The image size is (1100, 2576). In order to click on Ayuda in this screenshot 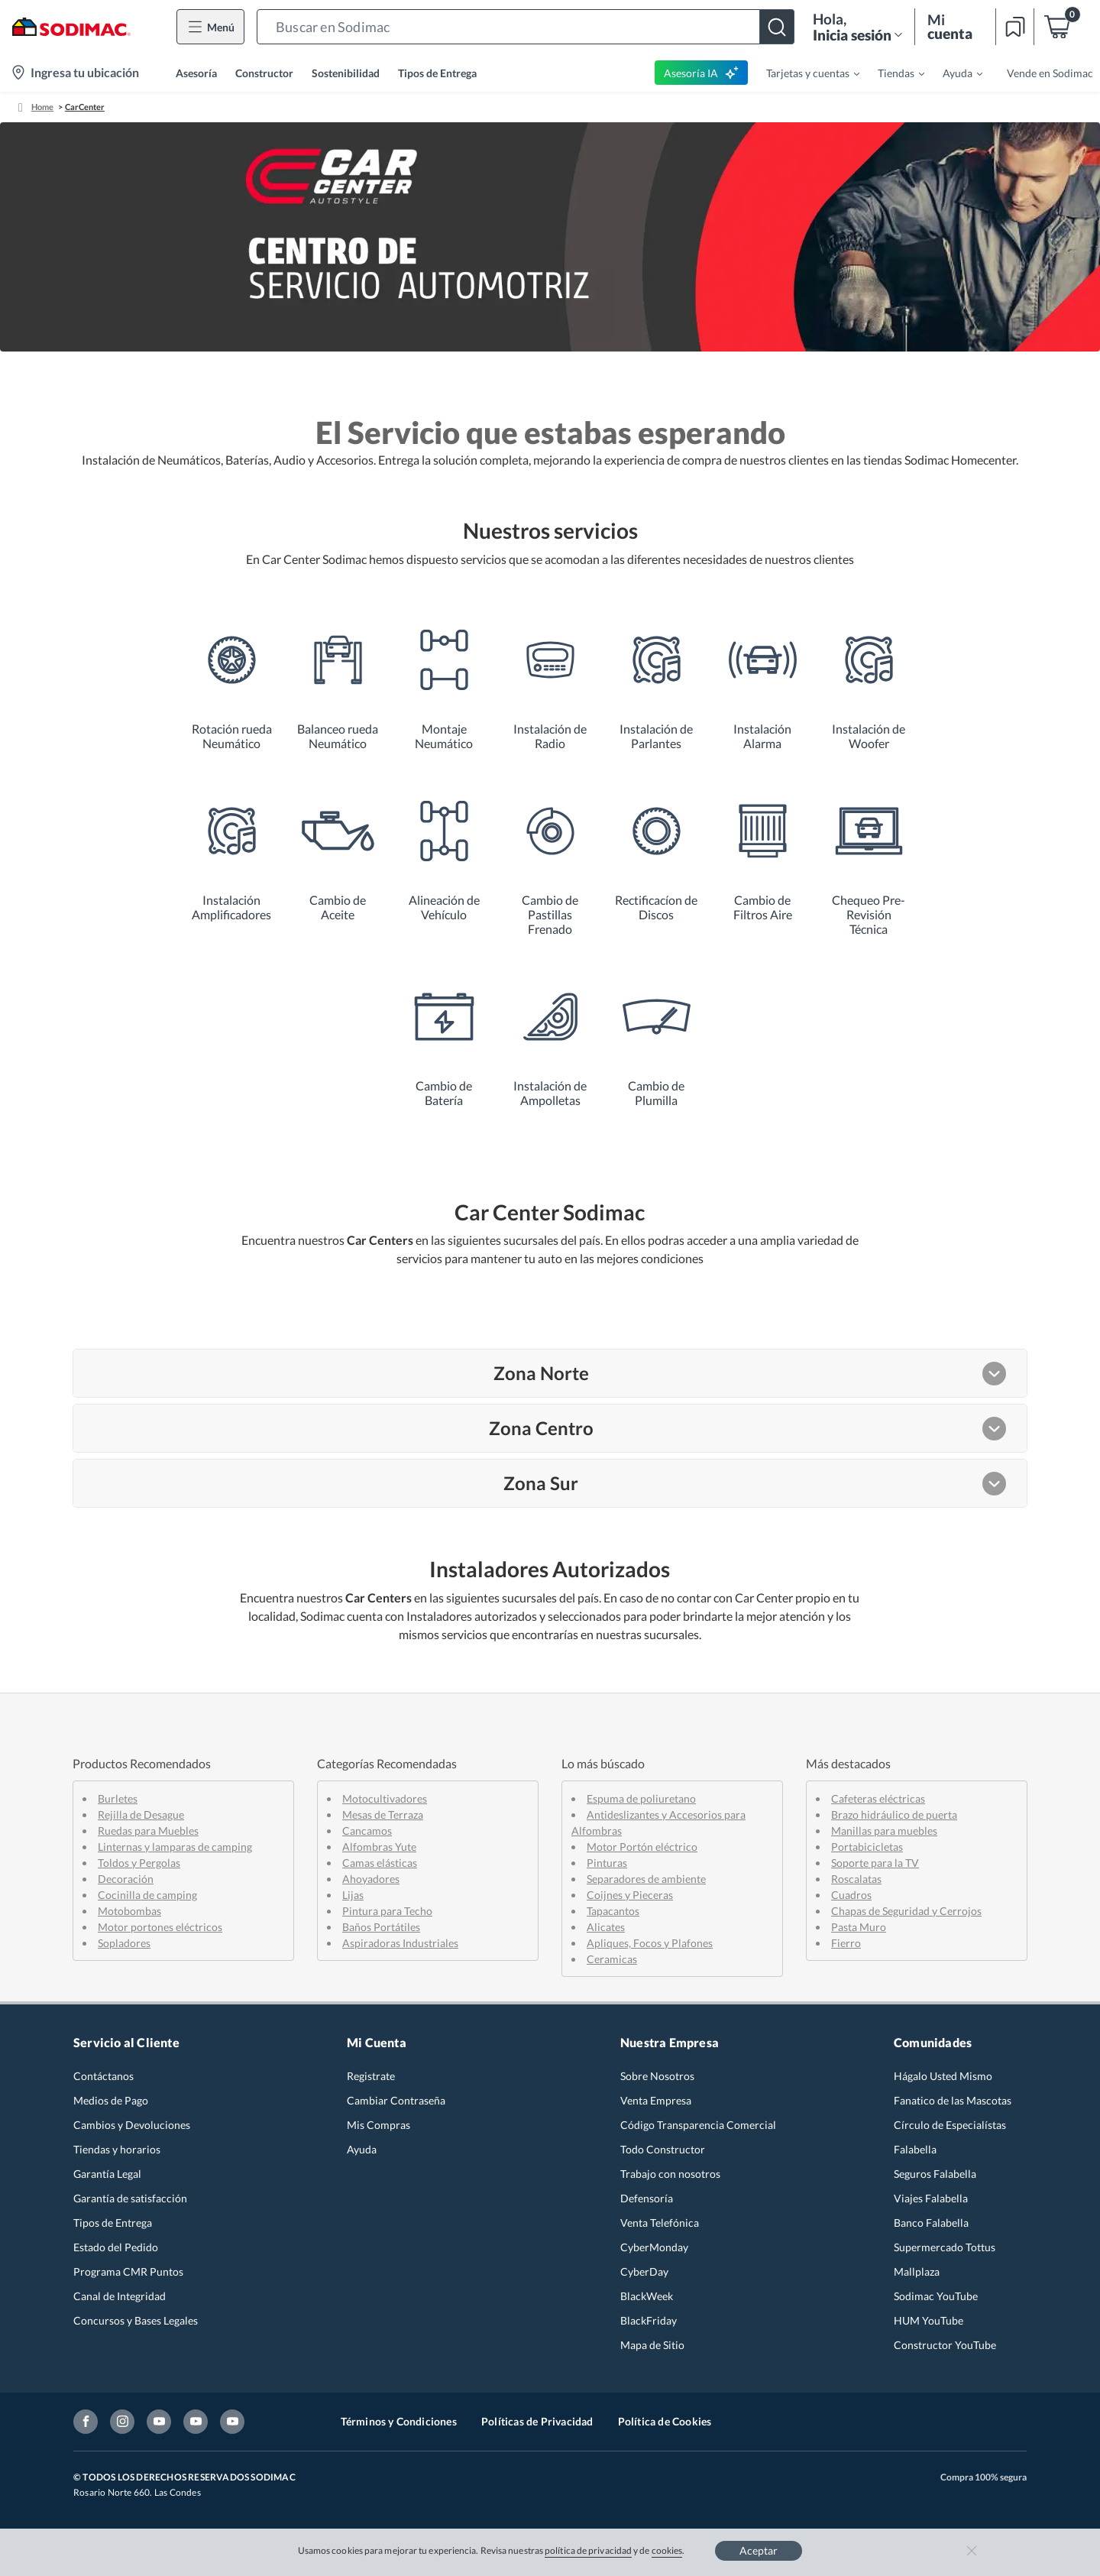, I will do `click(362, 2149)`.